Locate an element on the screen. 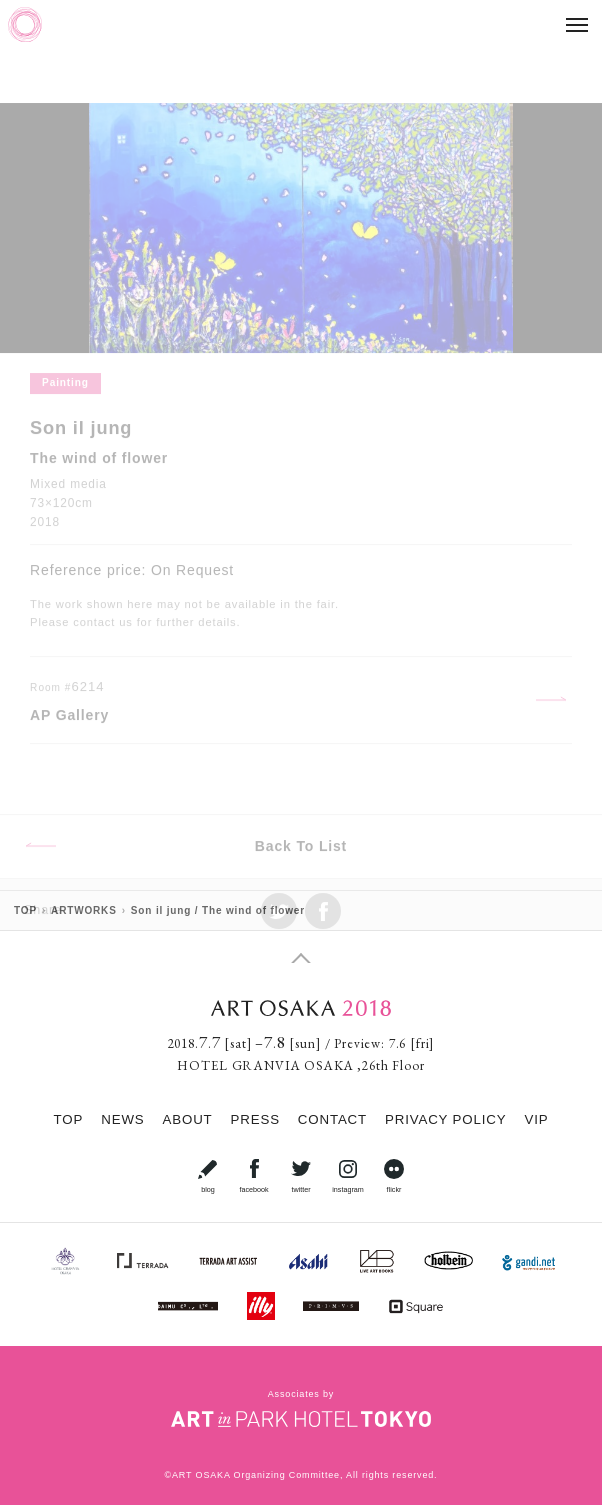  PRESS is located at coordinates (255, 1119).